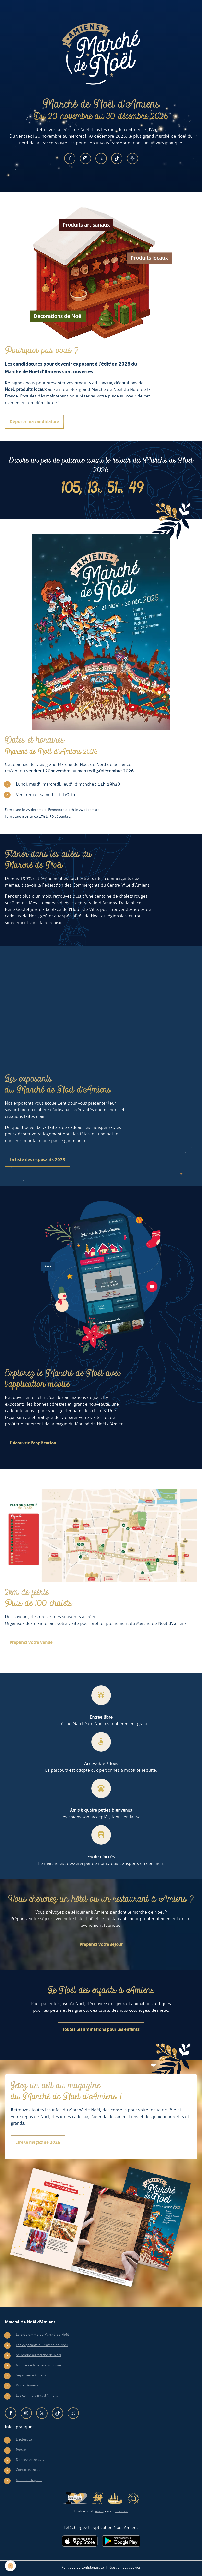  Describe the element at coordinates (33, 1443) in the screenshot. I see `Découvrir l'application` at that location.